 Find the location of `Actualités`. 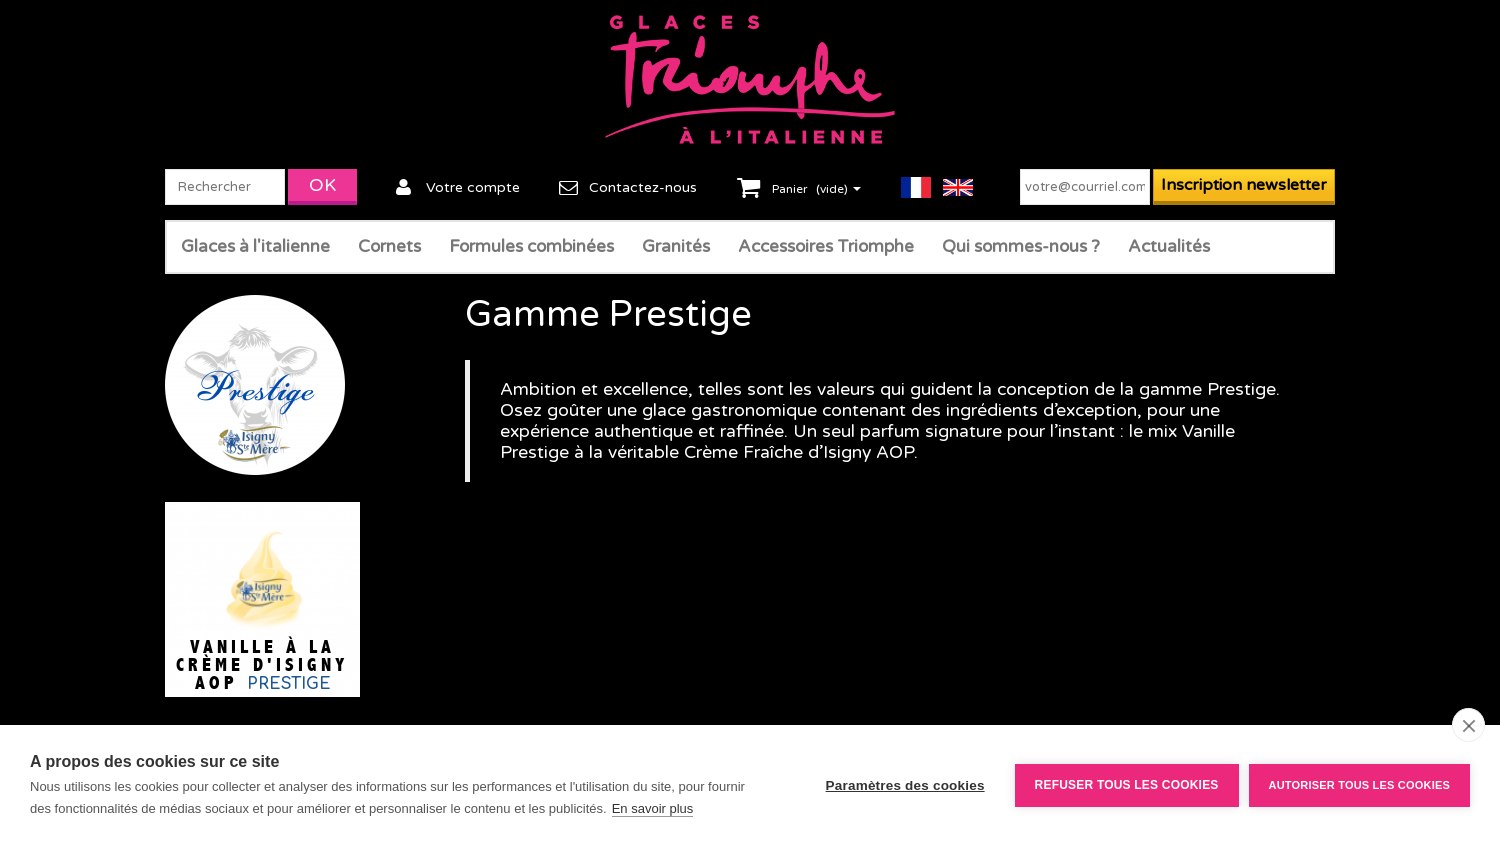

Actualités is located at coordinates (1169, 246).